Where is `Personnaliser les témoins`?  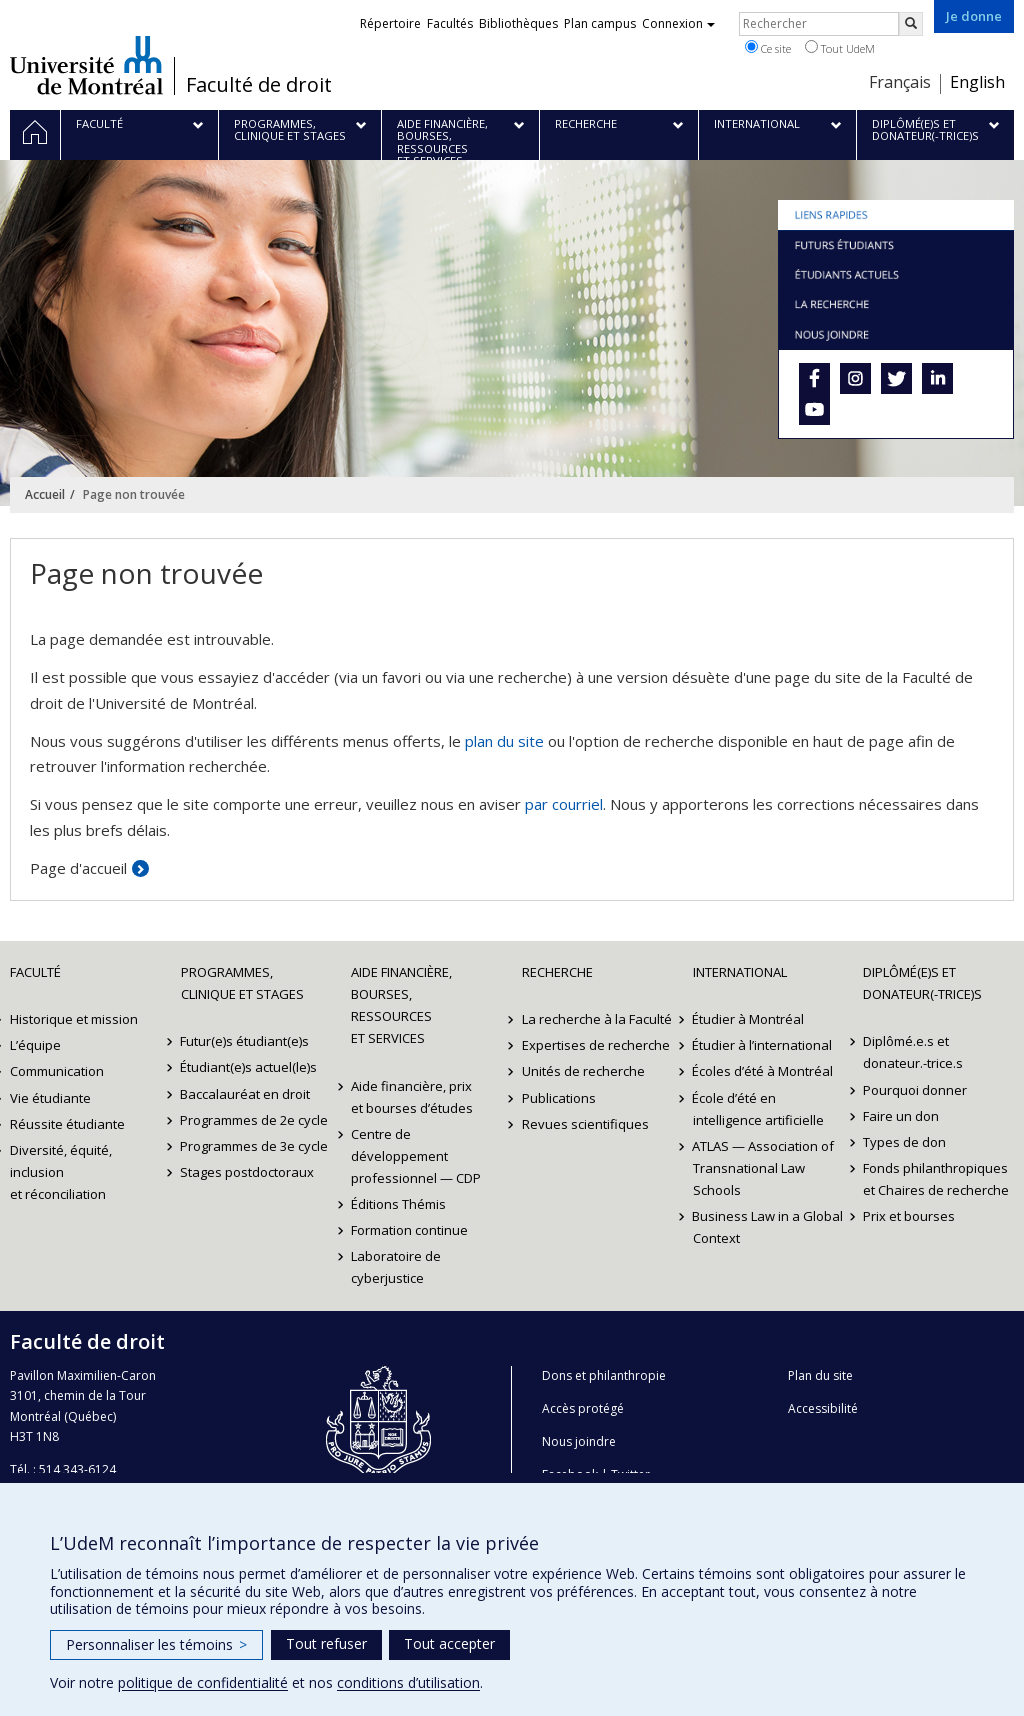 Personnaliser les témoins is located at coordinates (156, 1644).